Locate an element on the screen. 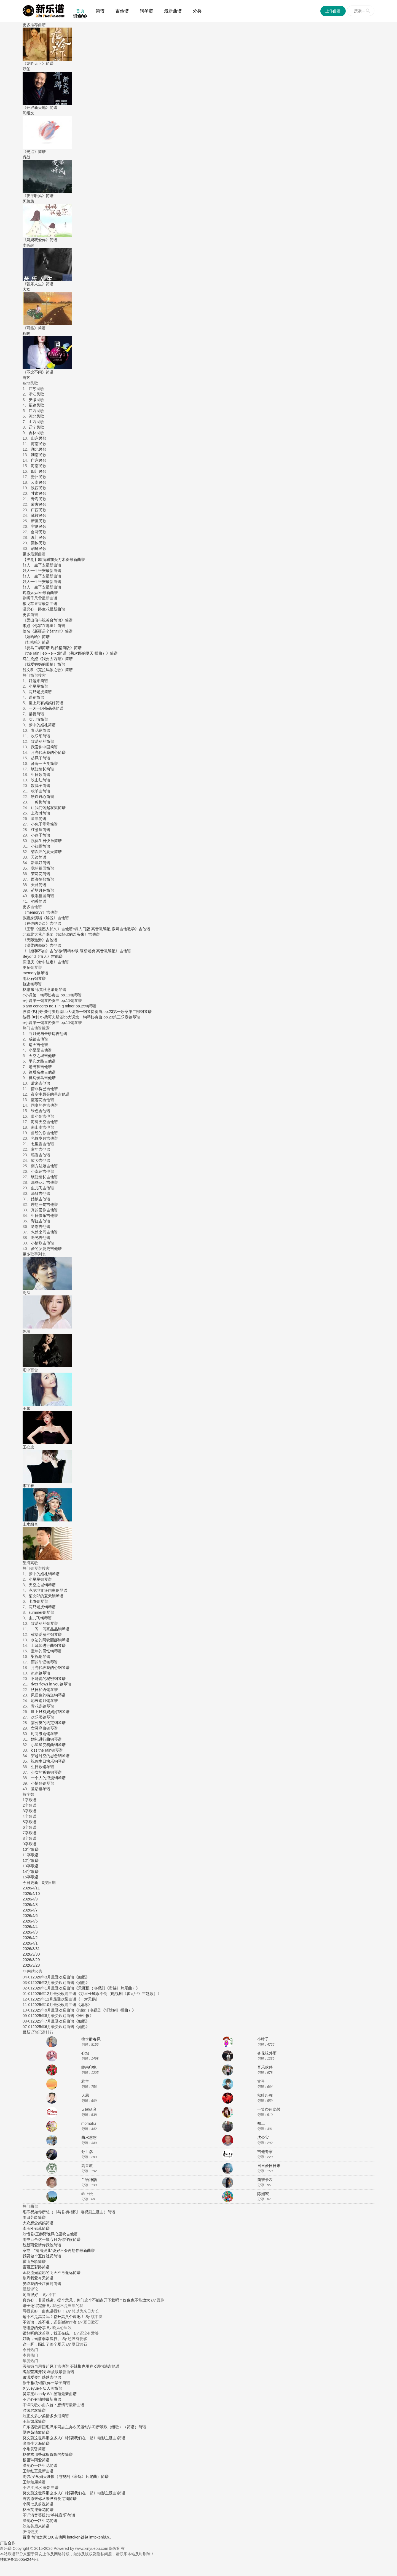 This screenshot has height=2576, width=397. imtoken钱包 is located at coordinates (77, 2537).